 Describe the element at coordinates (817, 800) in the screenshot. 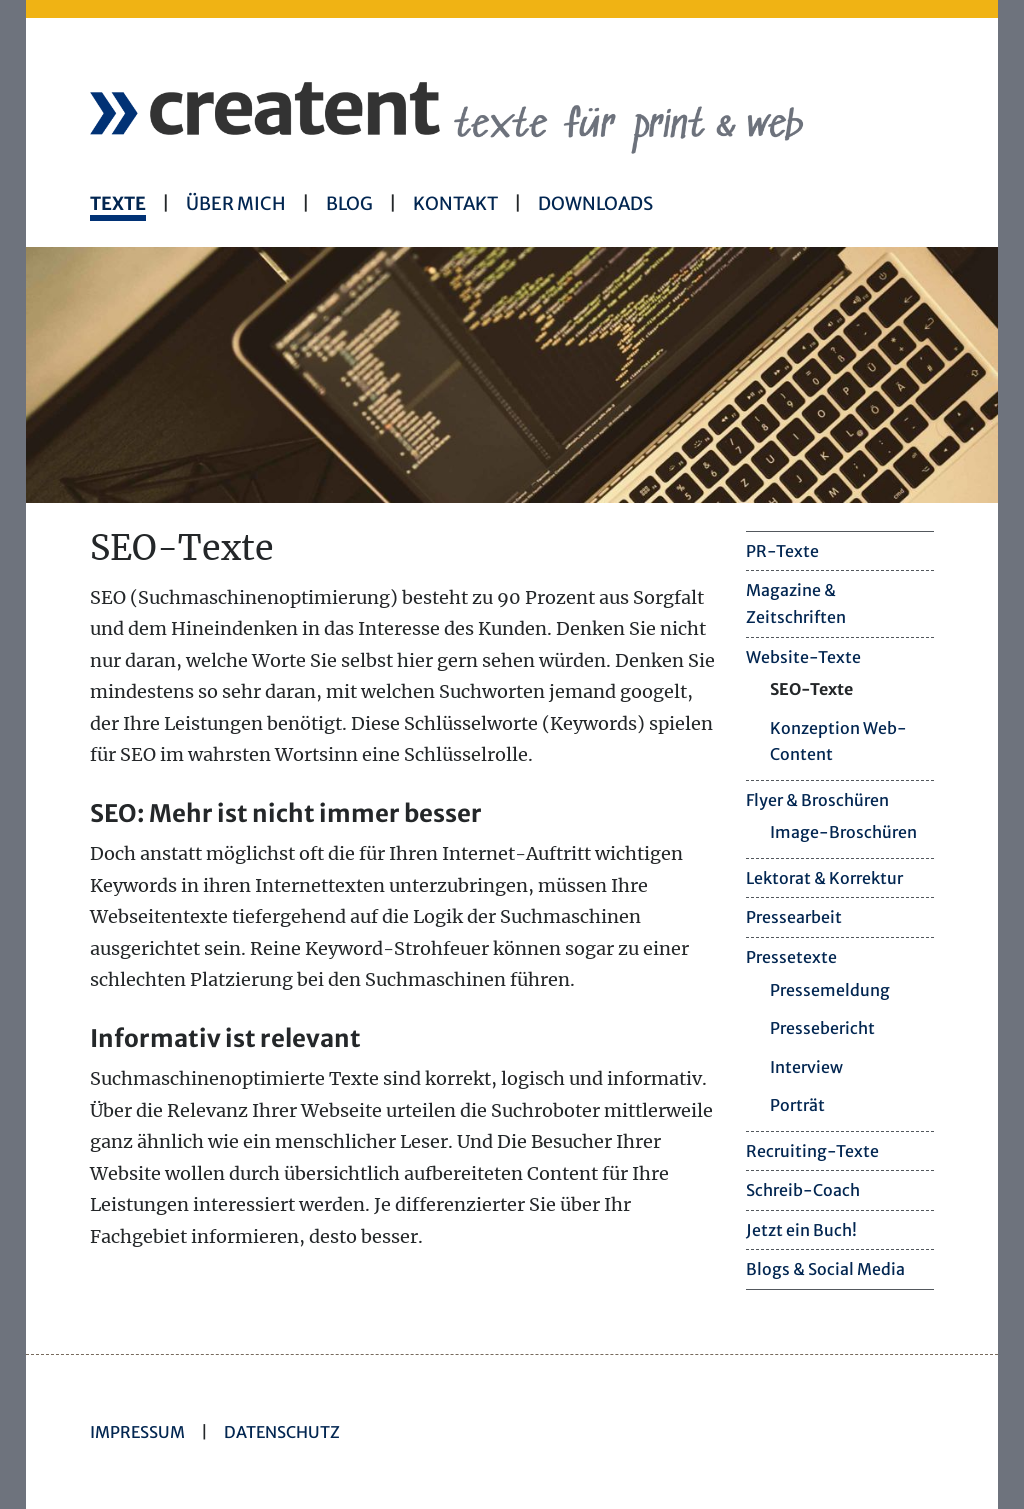

I see `Flyer & Broschüren` at that location.